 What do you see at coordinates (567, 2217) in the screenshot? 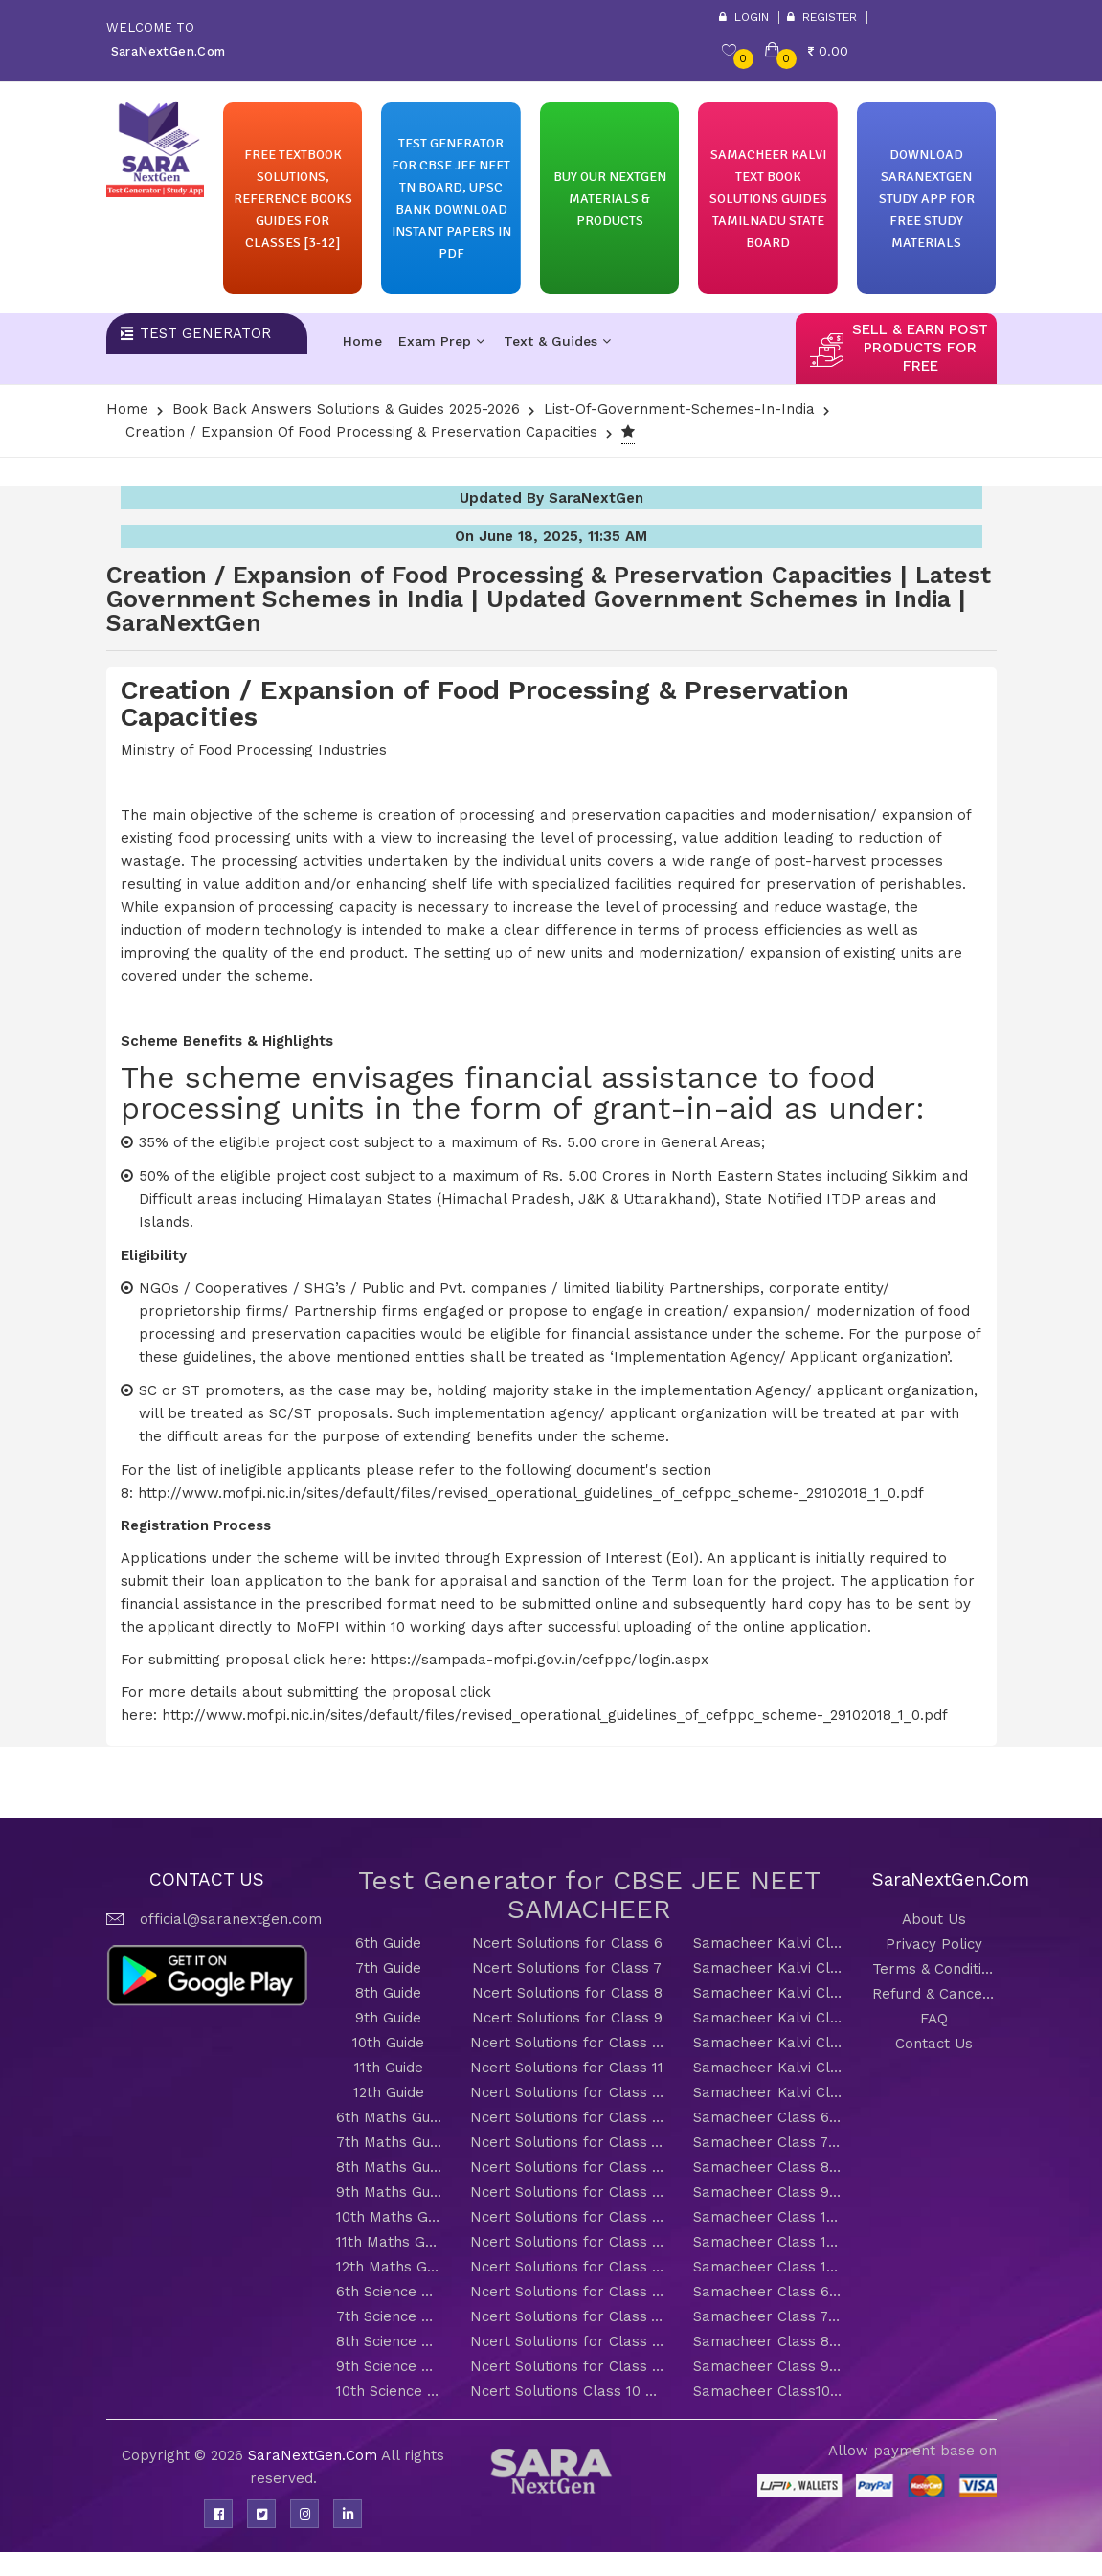
I see `Ncert Solutions for Class 10 Maths` at bounding box center [567, 2217].